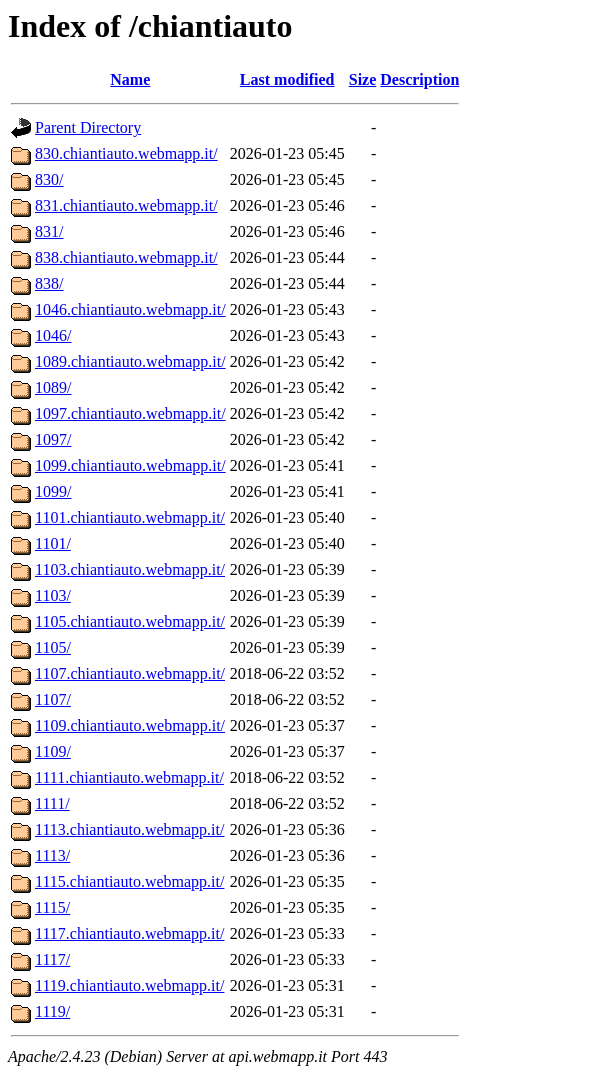  What do you see at coordinates (88, 127) in the screenshot?
I see `Parent Directory` at bounding box center [88, 127].